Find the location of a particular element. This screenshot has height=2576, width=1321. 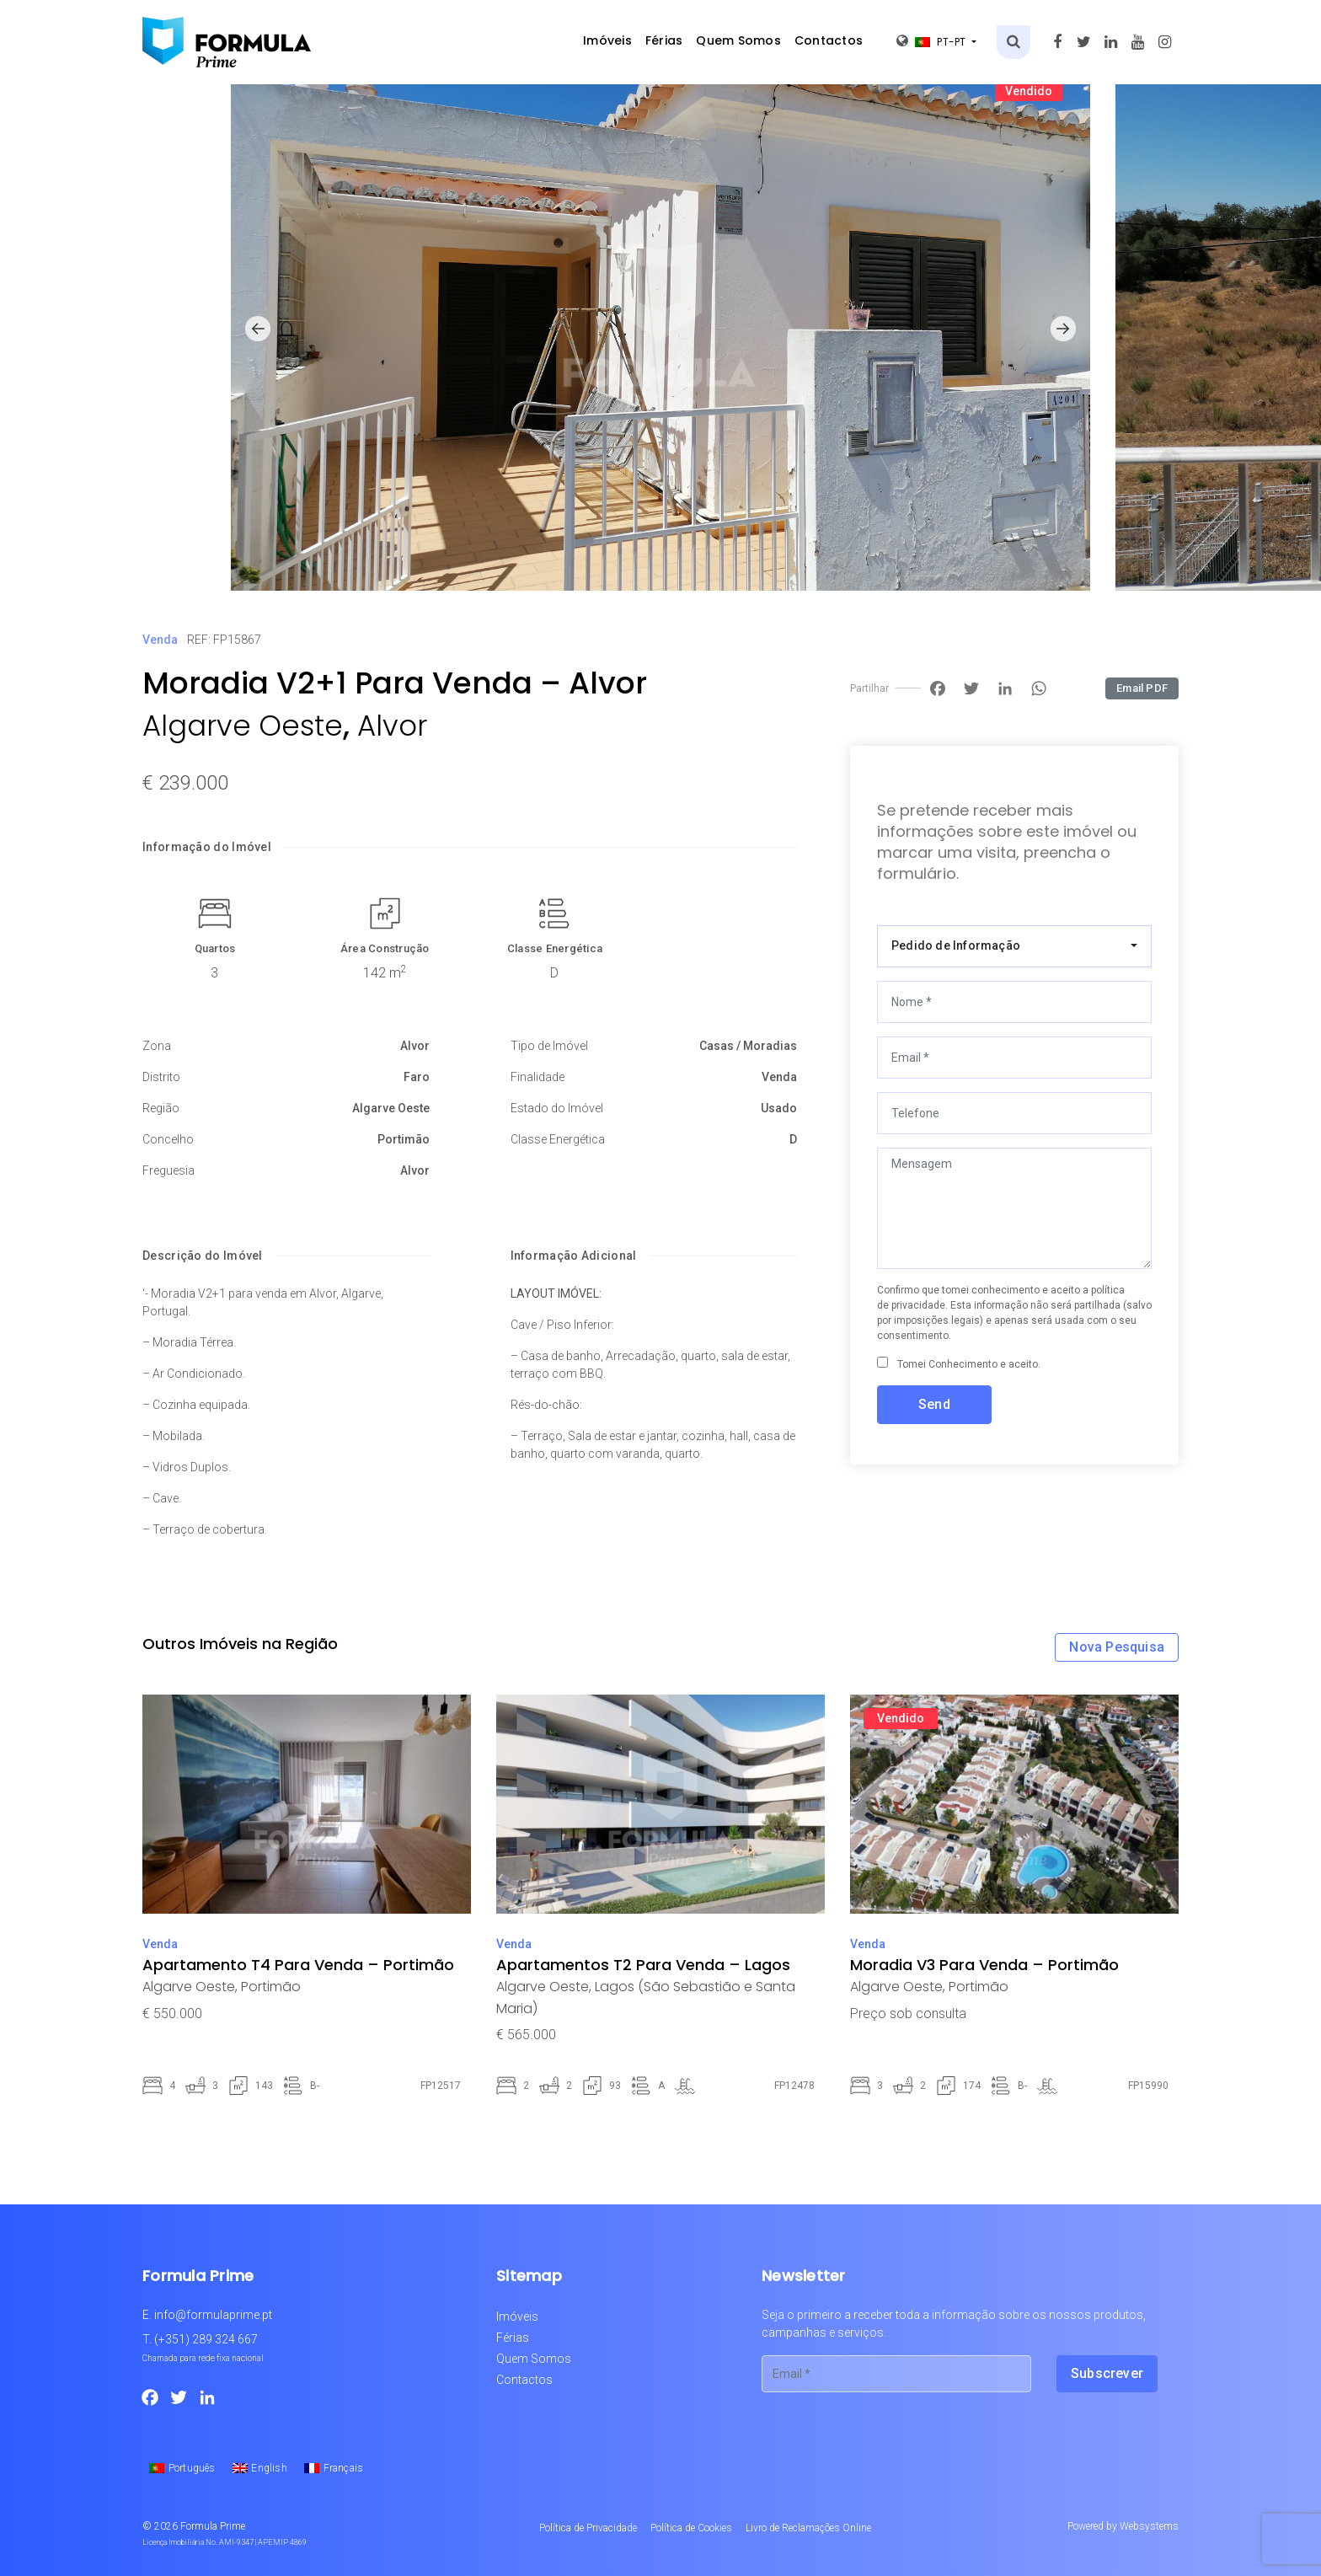

Imóveis is located at coordinates (607, 40).